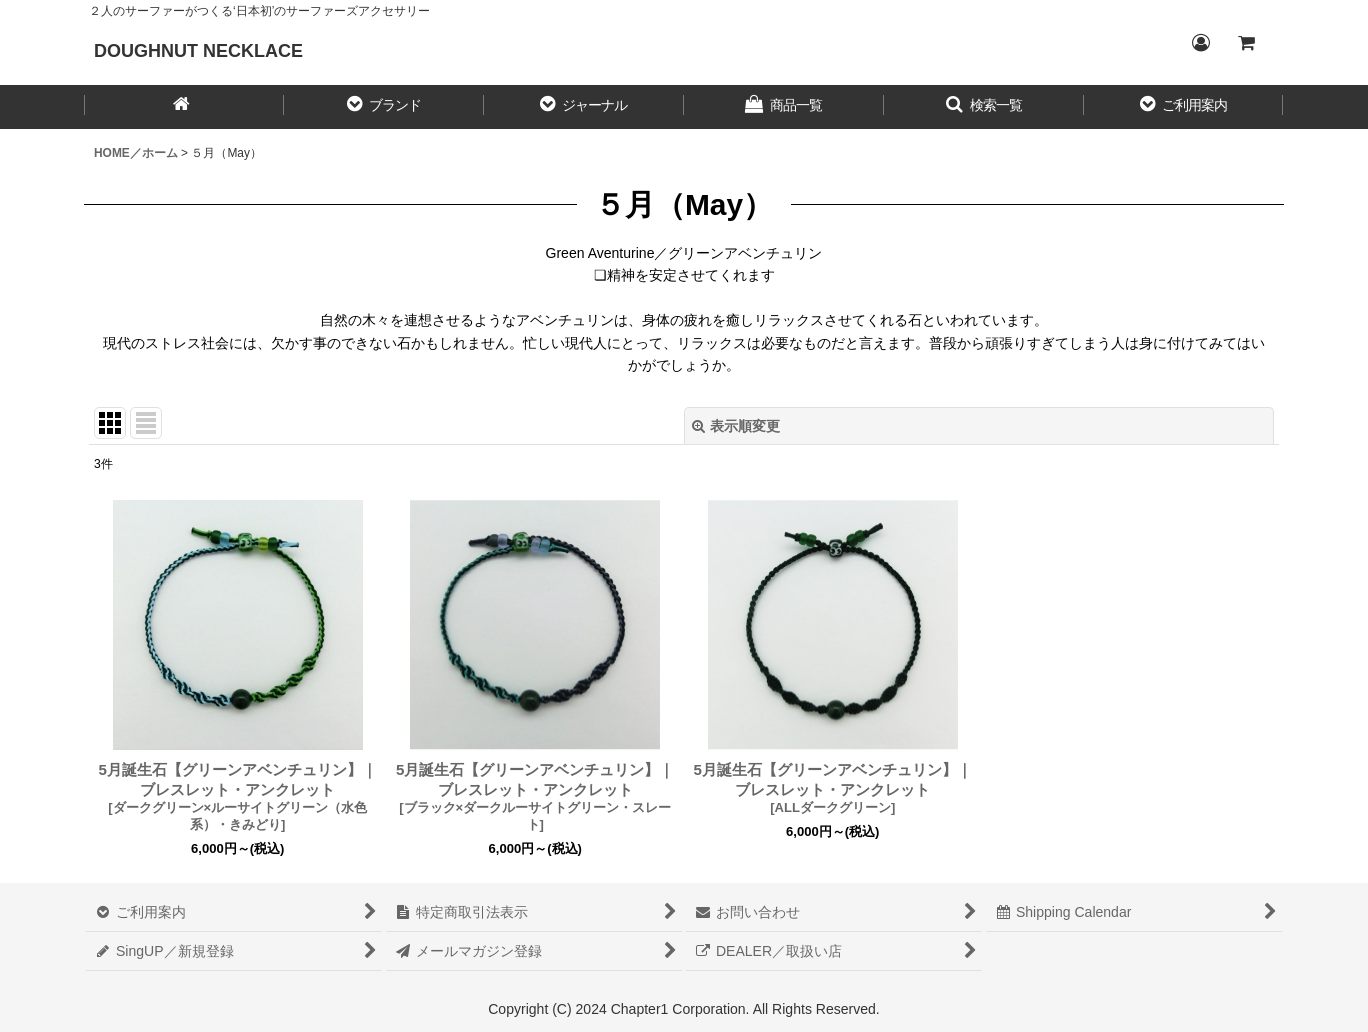  I want to click on [Login／ログイン], so click(1200, 43).